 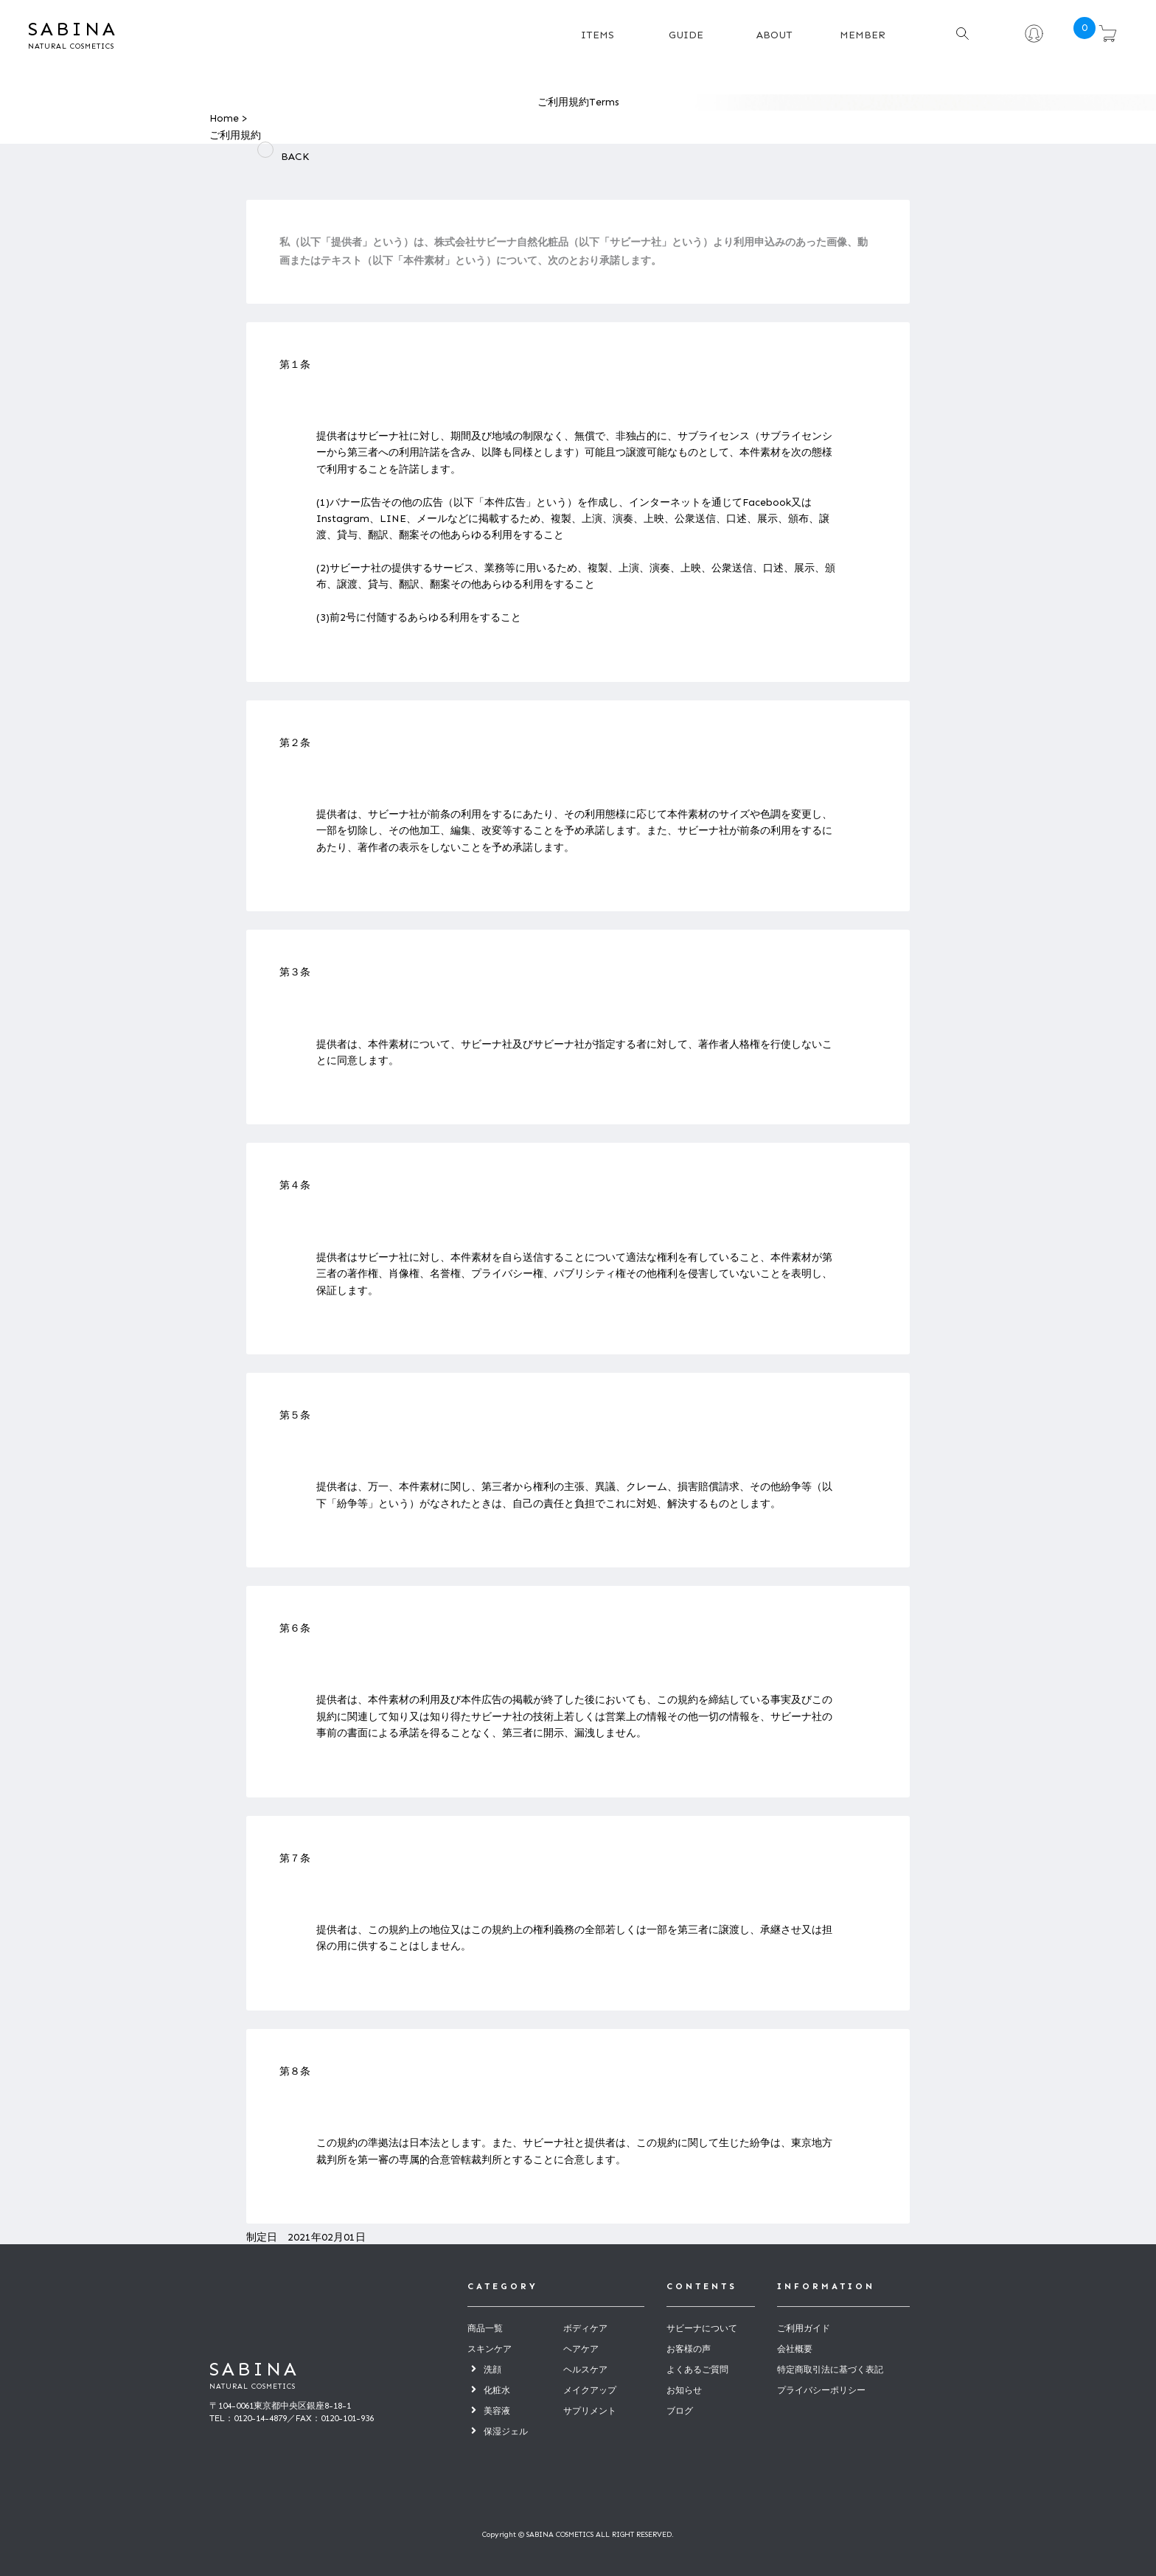 What do you see at coordinates (821, 2390) in the screenshot?
I see `プライバシーポリシー` at bounding box center [821, 2390].